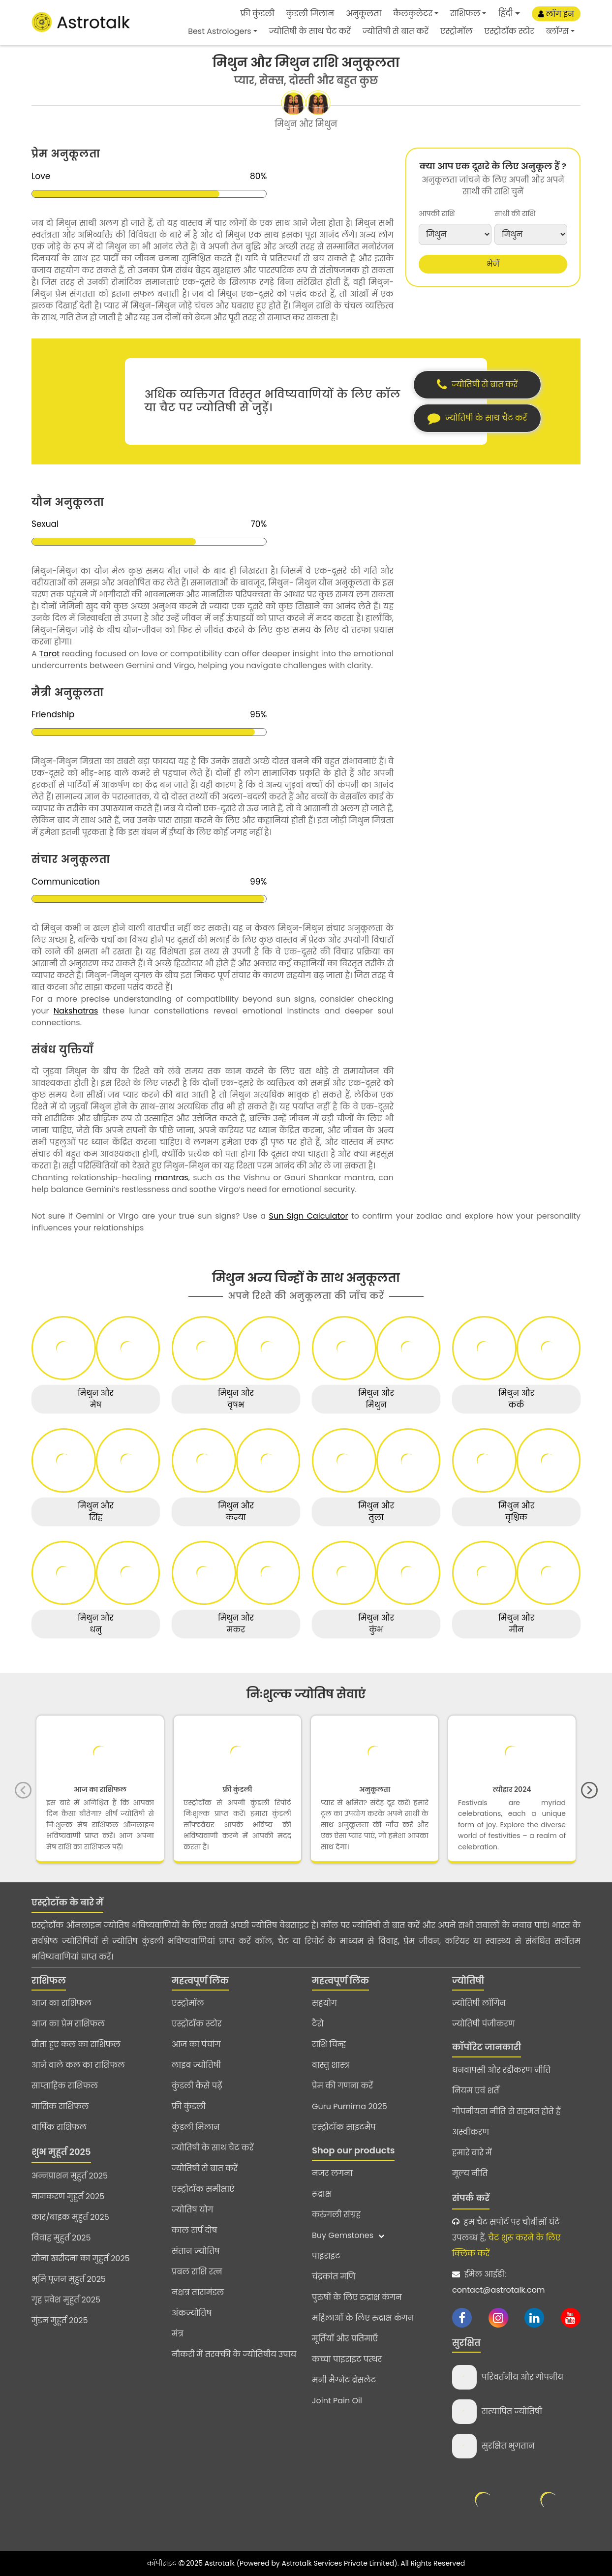  What do you see at coordinates (326, 2256) in the screenshot?
I see `पाइराइट` at bounding box center [326, 2256].